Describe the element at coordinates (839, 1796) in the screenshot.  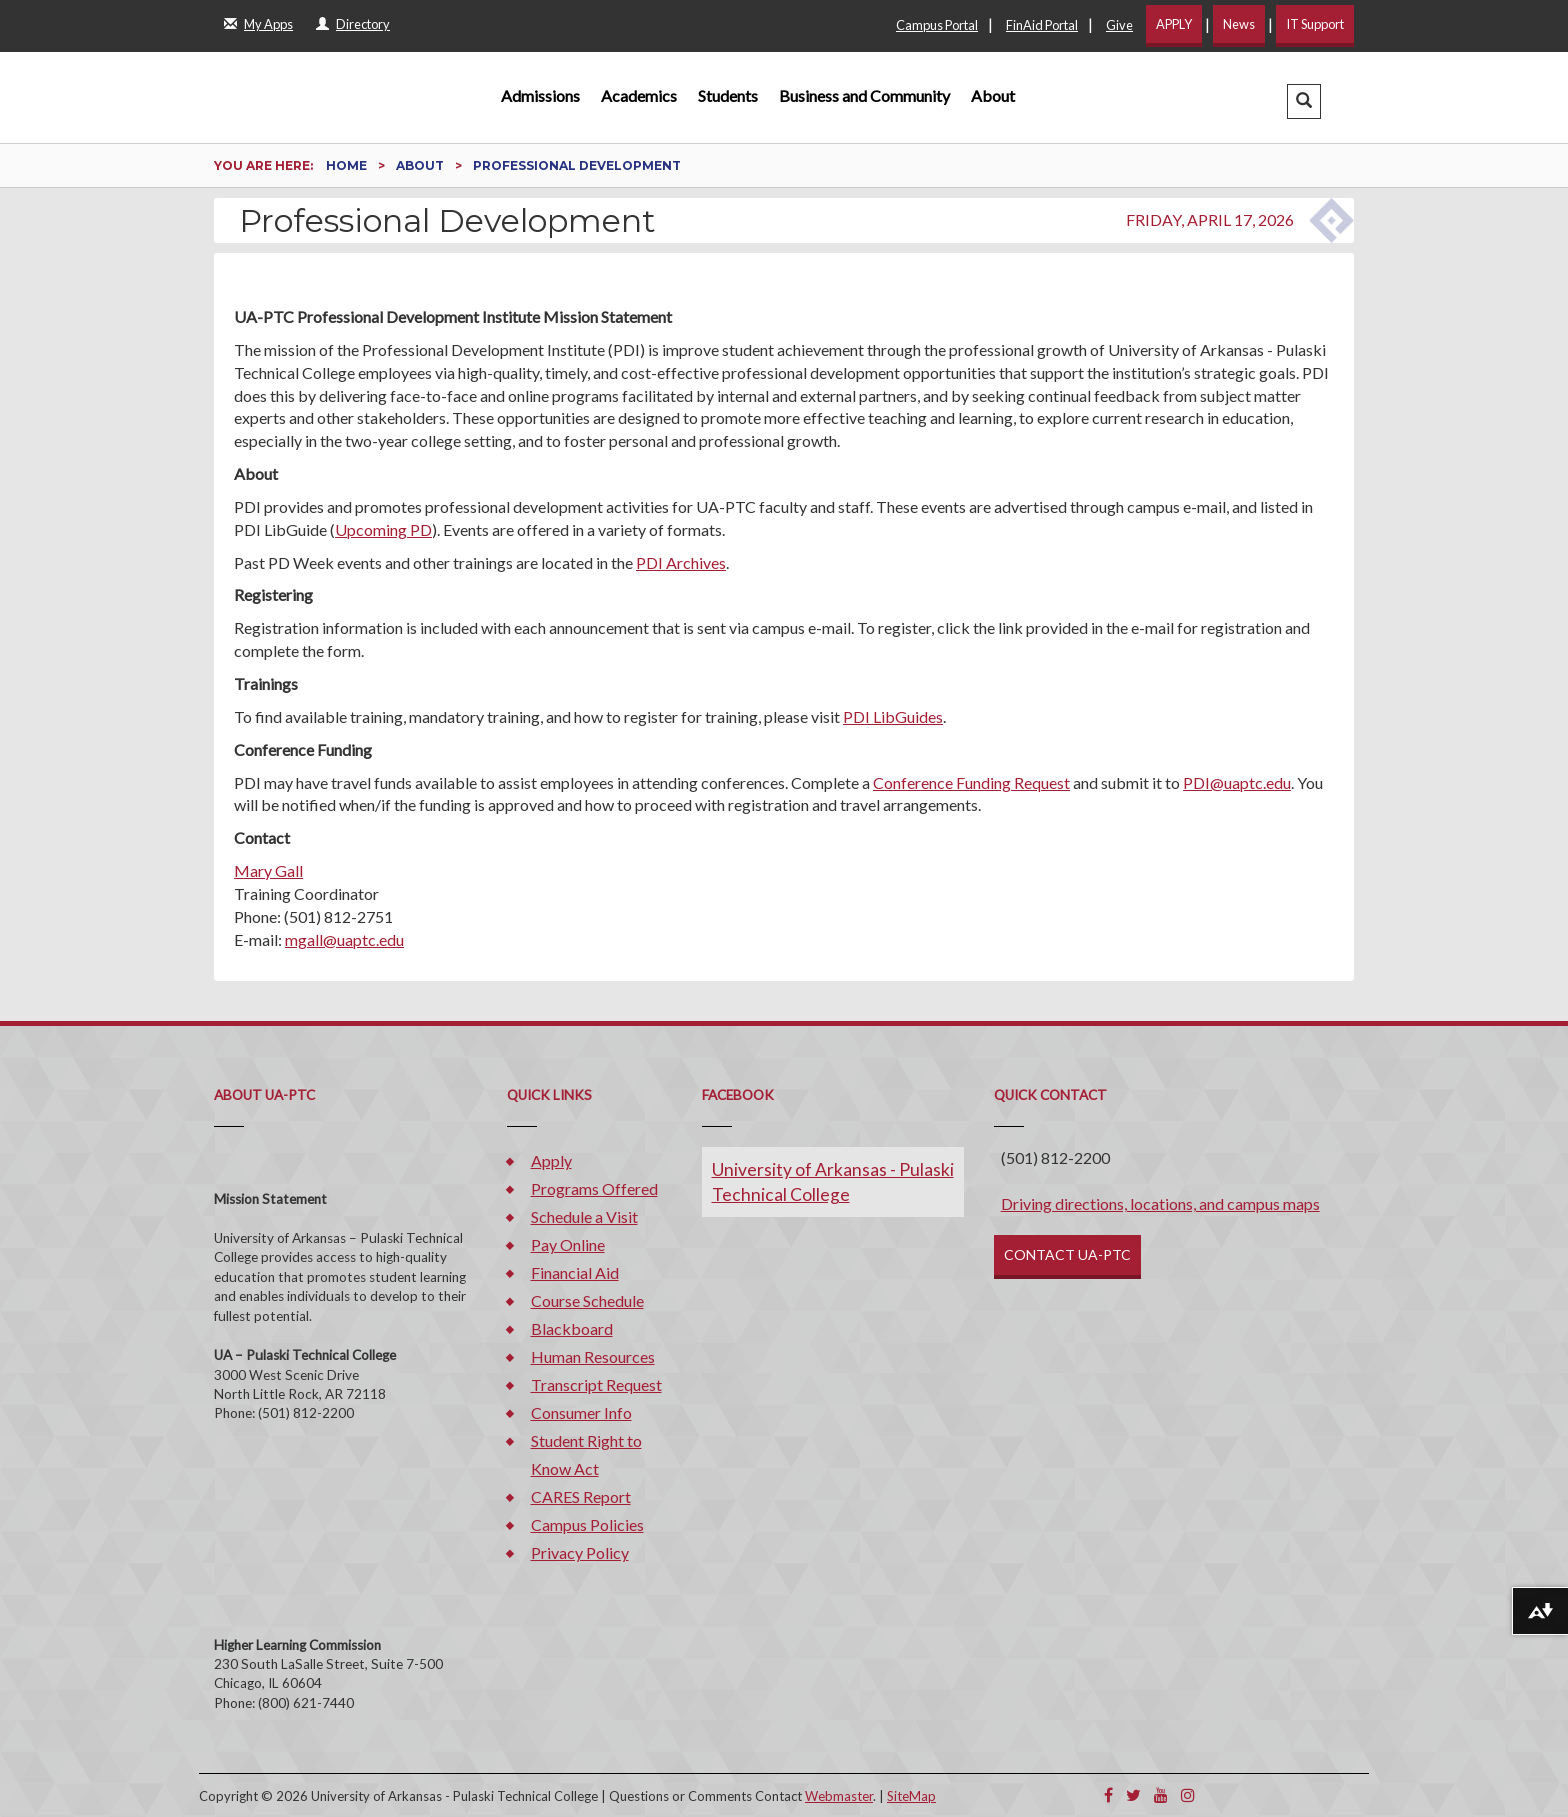
I see `Webmaster` at that location.